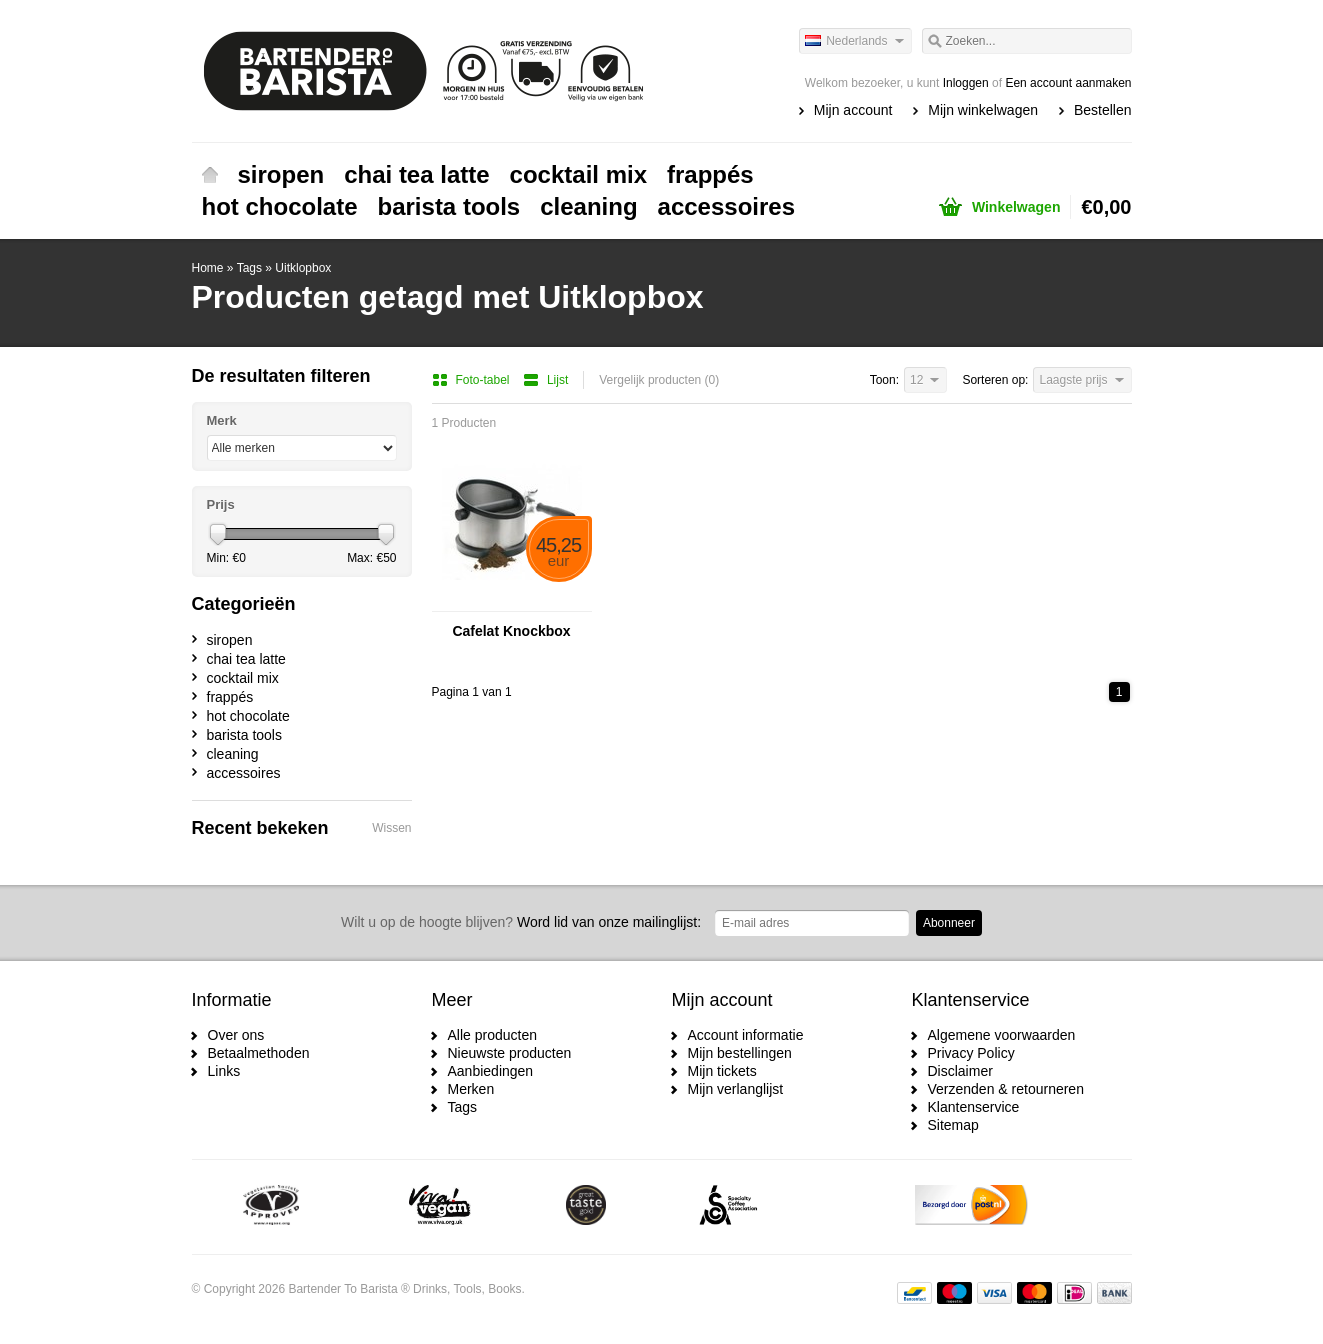 The width and height of the screenshot is (1323, 1344). What do you see at coordinates (1068, 83) in the screenshot?
I see `Een account aanmaken` at bounding box center [1068, 83].